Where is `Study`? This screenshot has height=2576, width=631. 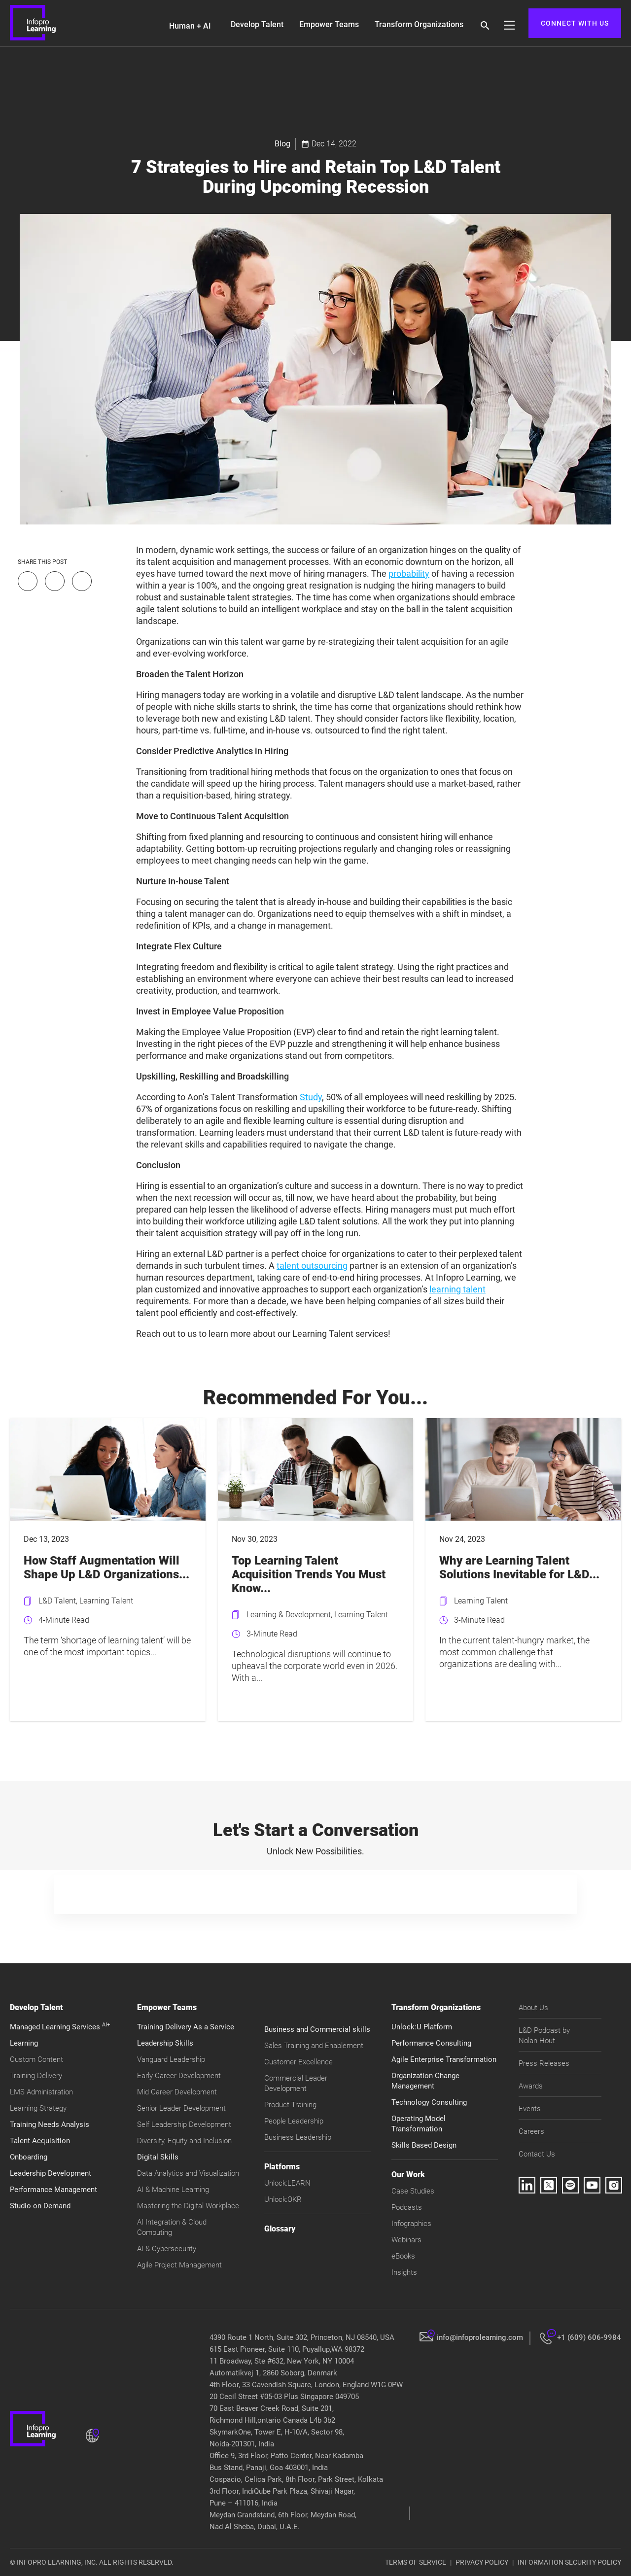
Study is located at coordinates (311, 1097).